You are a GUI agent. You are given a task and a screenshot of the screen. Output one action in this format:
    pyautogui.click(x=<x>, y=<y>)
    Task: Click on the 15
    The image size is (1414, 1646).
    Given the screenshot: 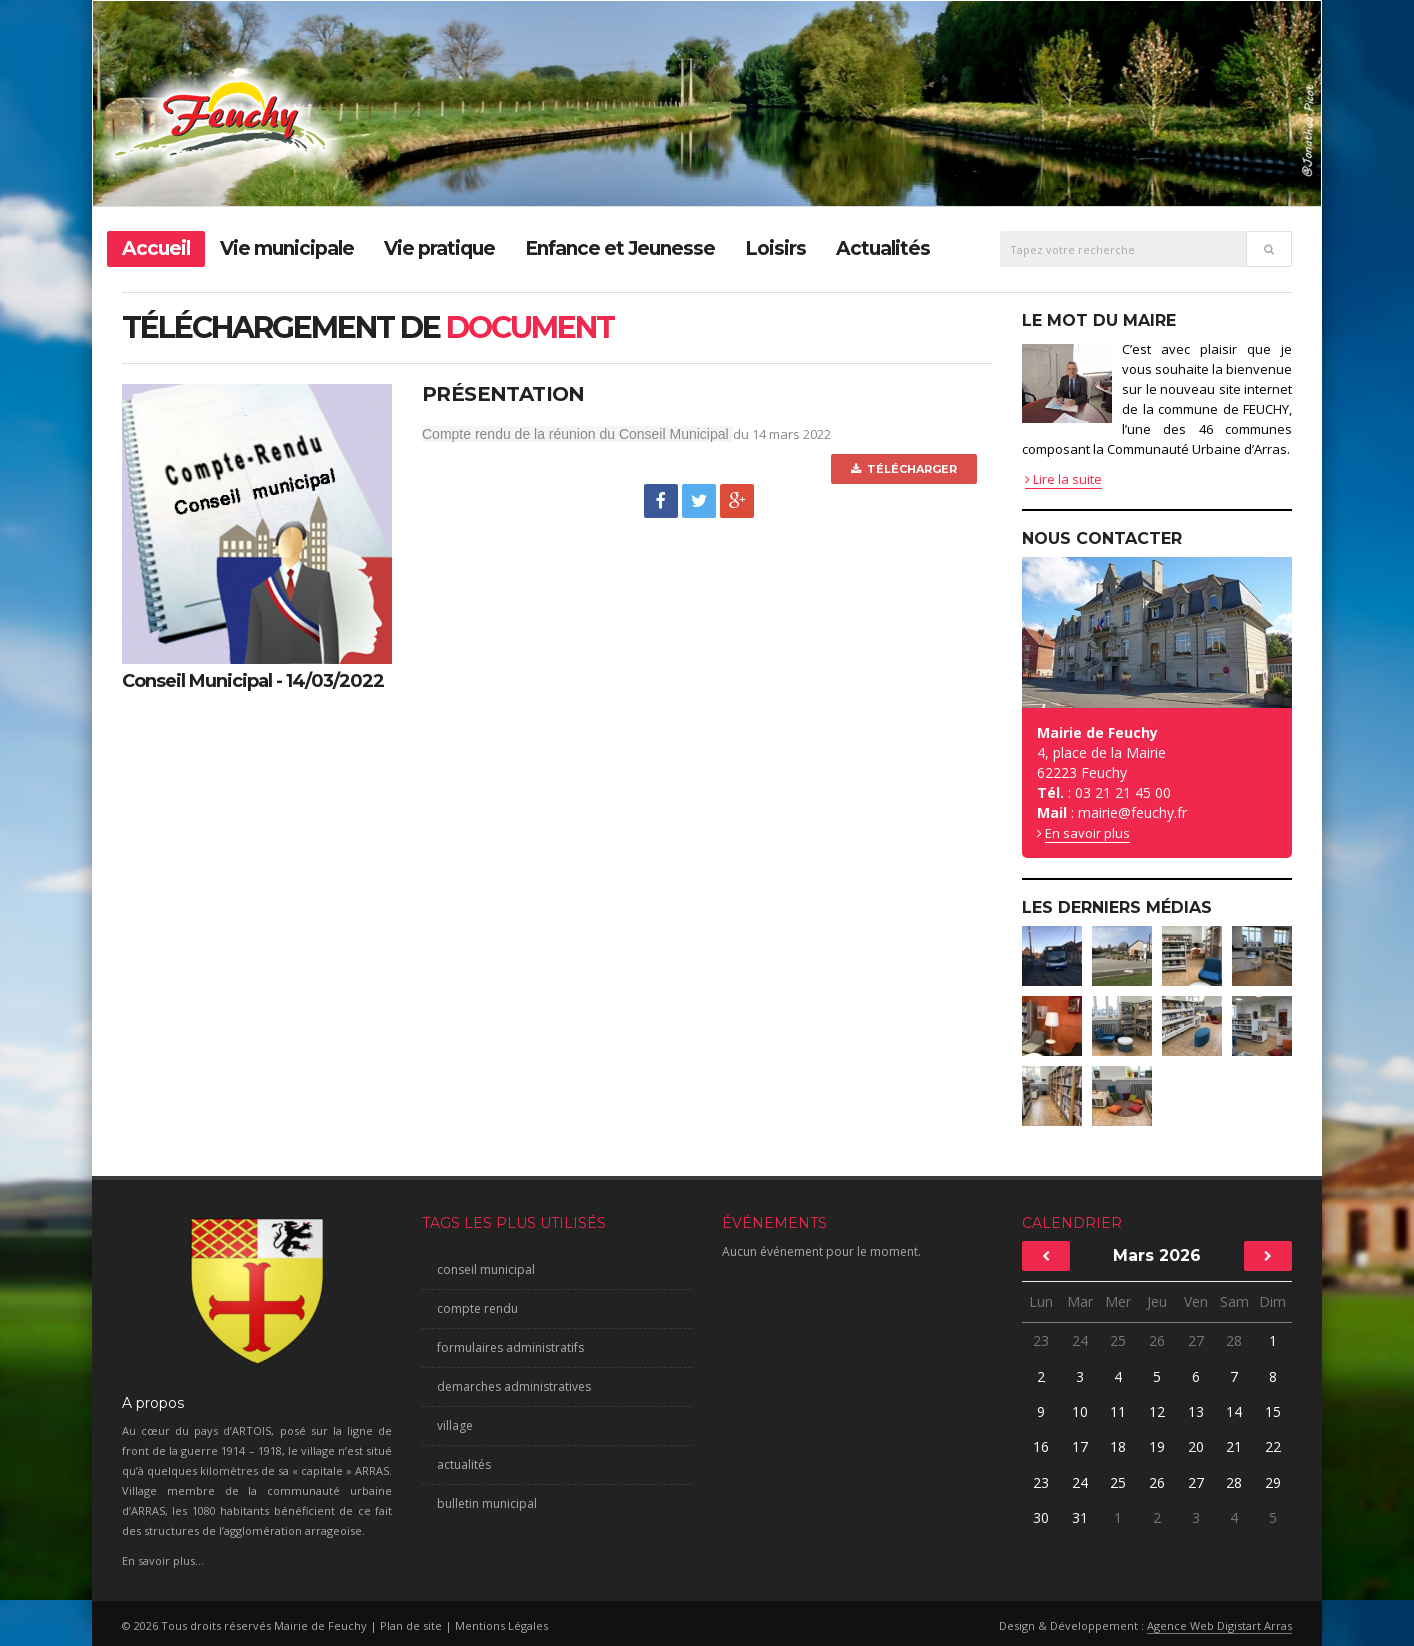 What is the action you would take?
    pyautogui.click(x=1273, y=1411)
    